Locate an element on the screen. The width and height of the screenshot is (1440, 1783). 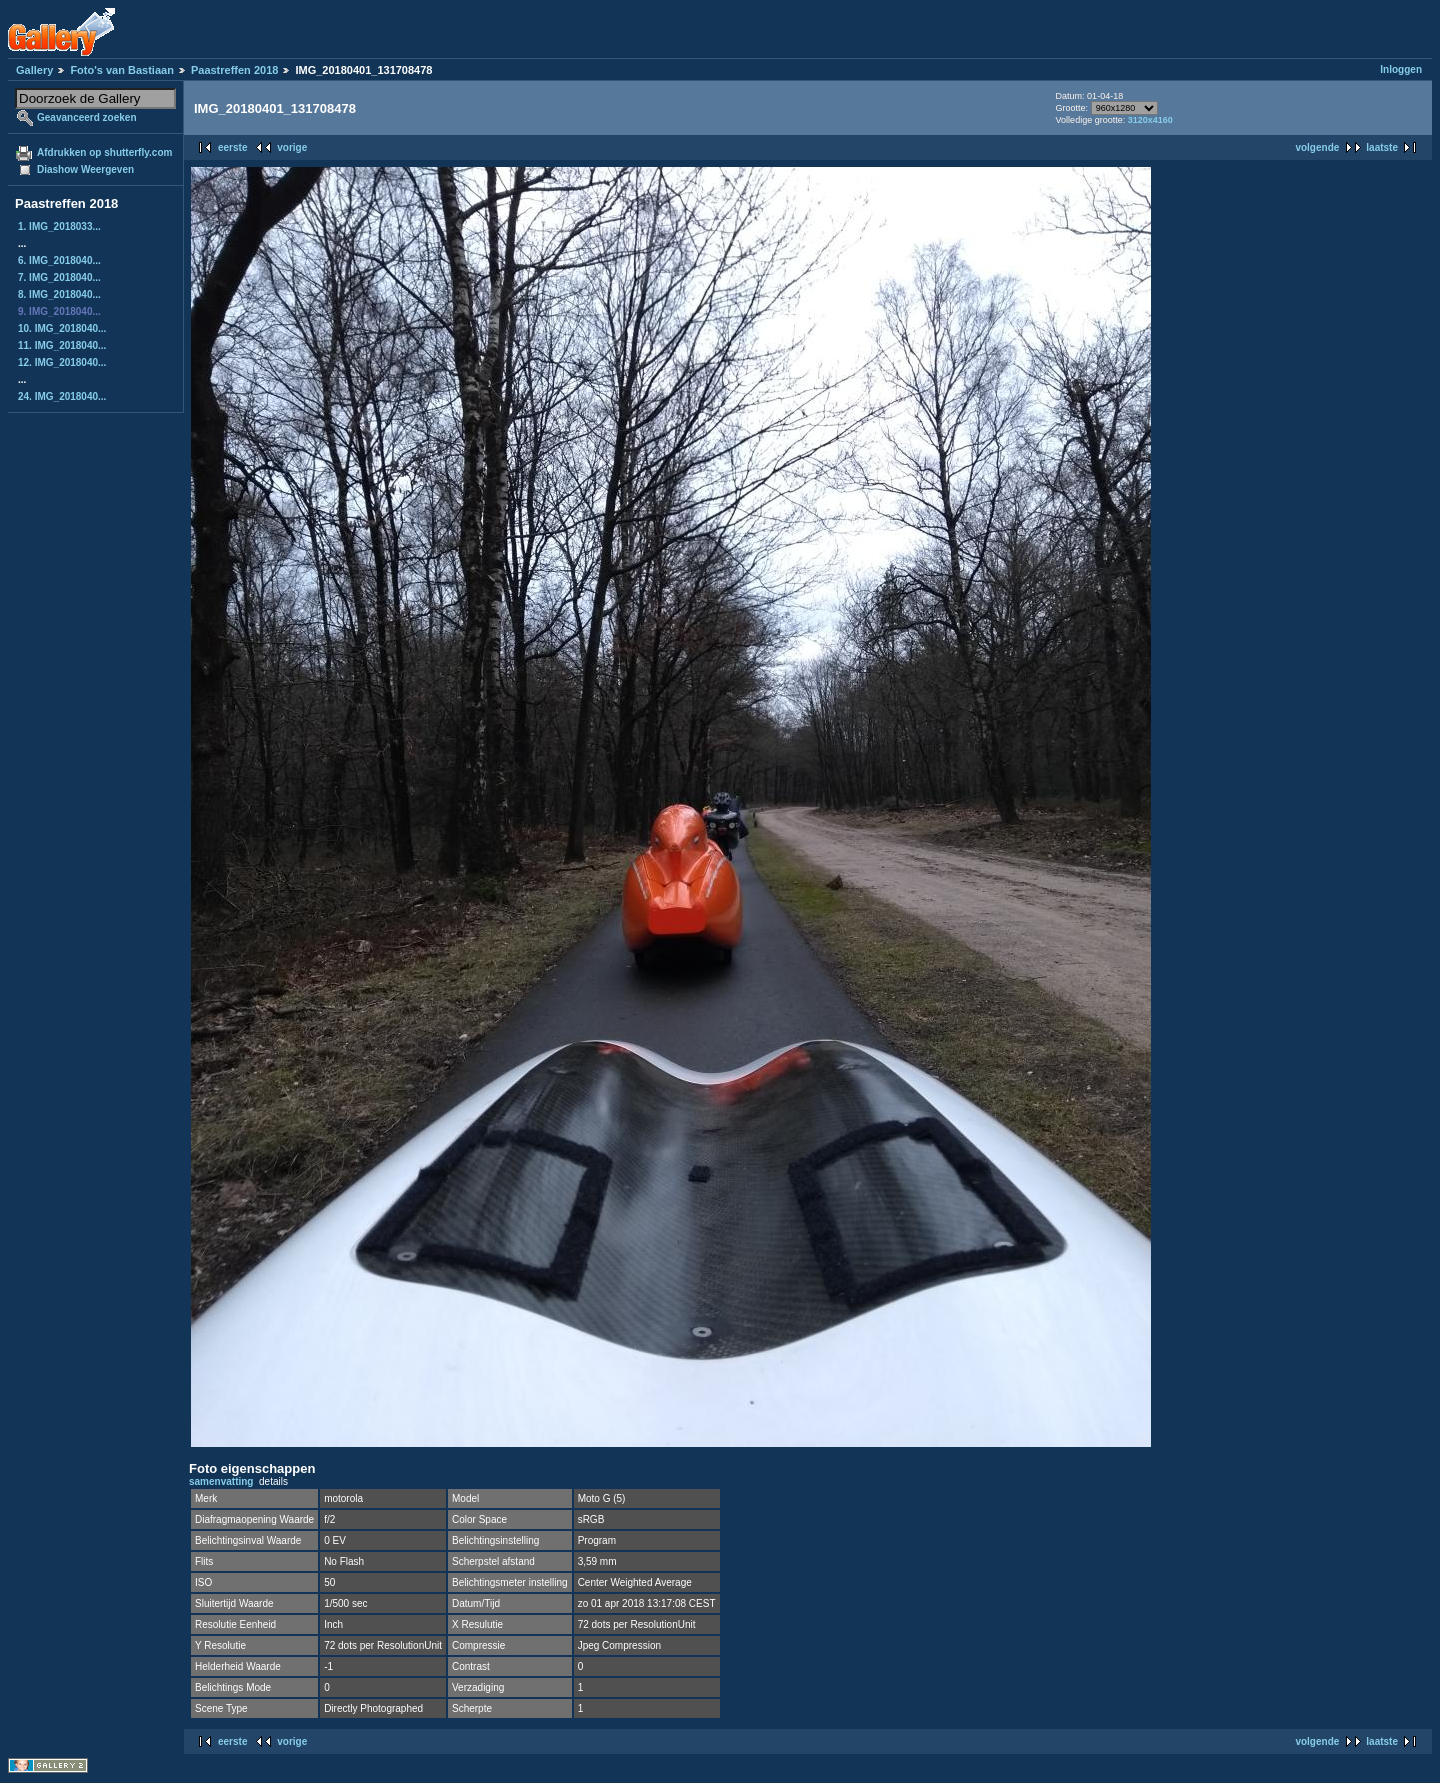
Foto's van Bastiaan is located at coordinates (121, 70).